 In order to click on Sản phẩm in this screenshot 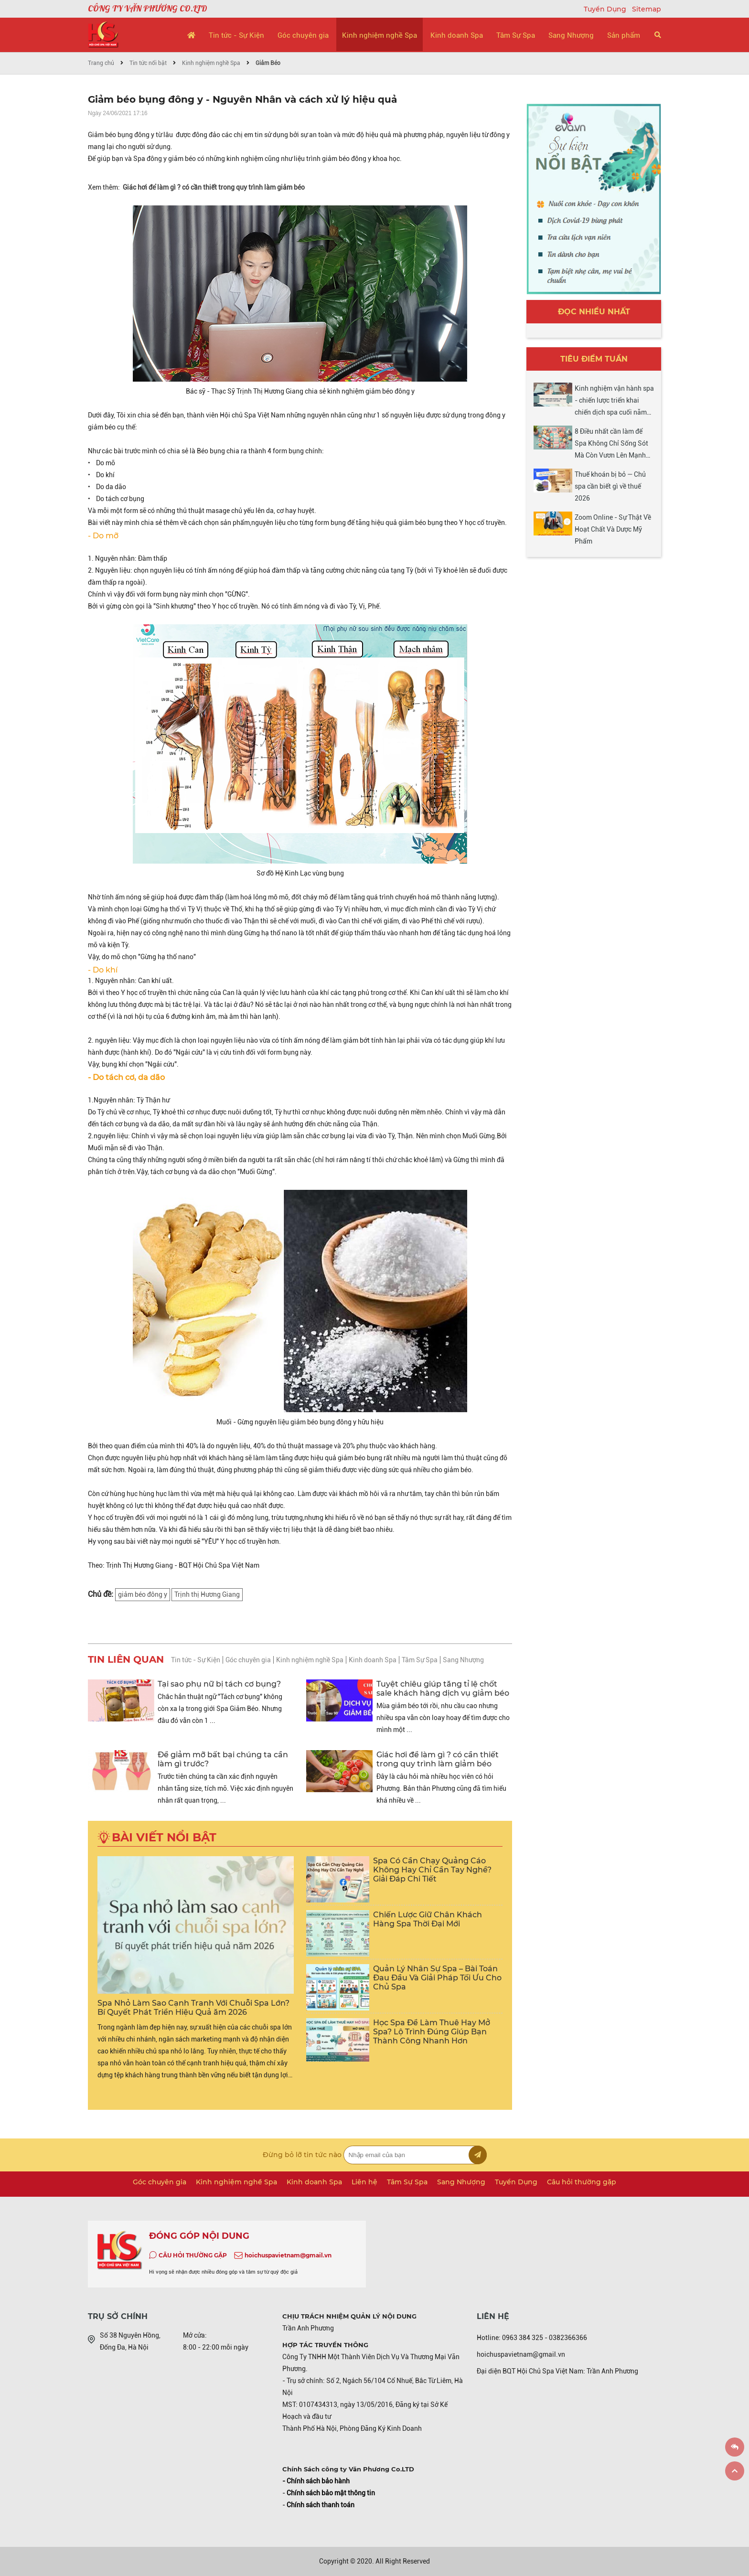, I will do `click(623, 35)`.